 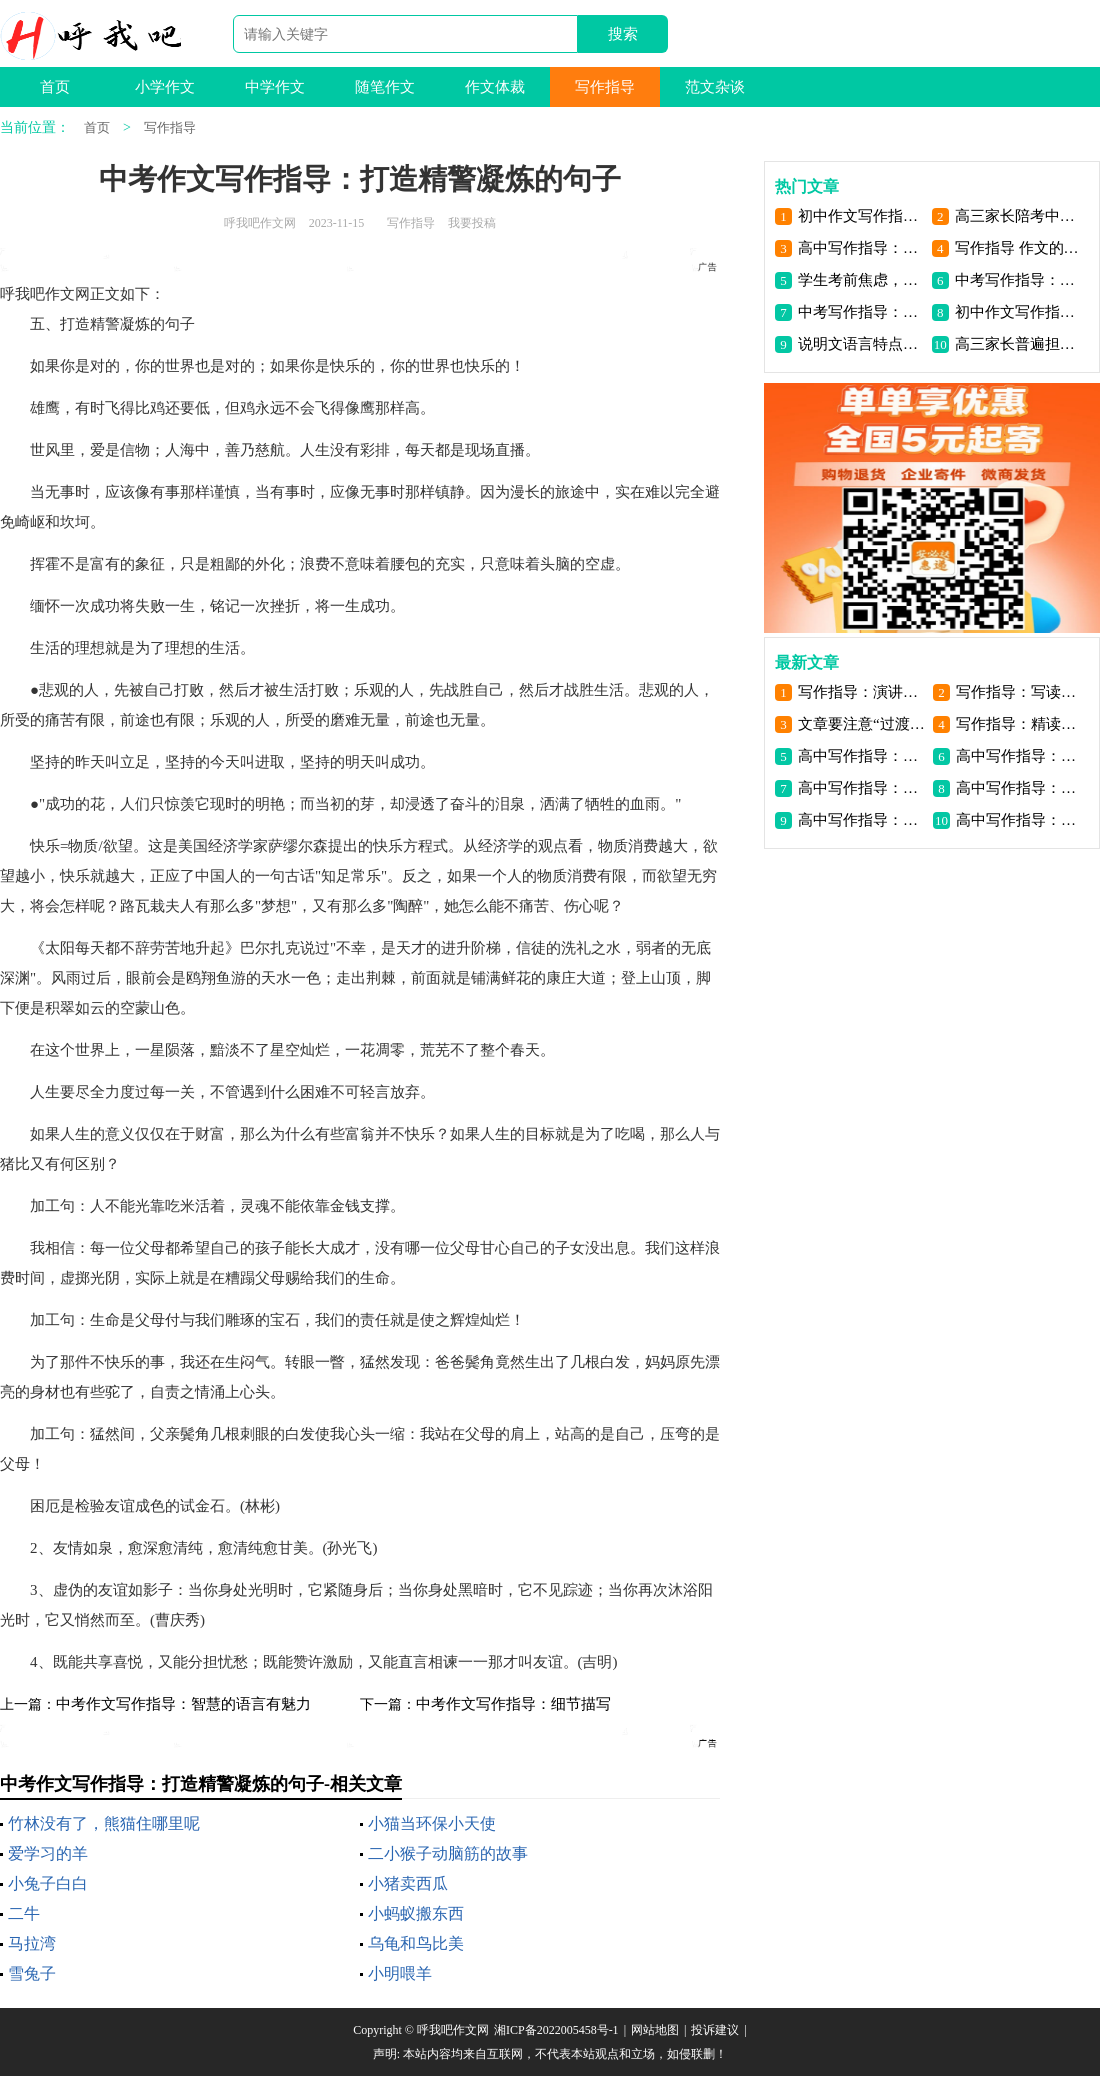 What do you see at coordinates (861, 248) in the screenshot?
I see `高中写作指导：古今纵横选材` at bounding box center [861, 248].